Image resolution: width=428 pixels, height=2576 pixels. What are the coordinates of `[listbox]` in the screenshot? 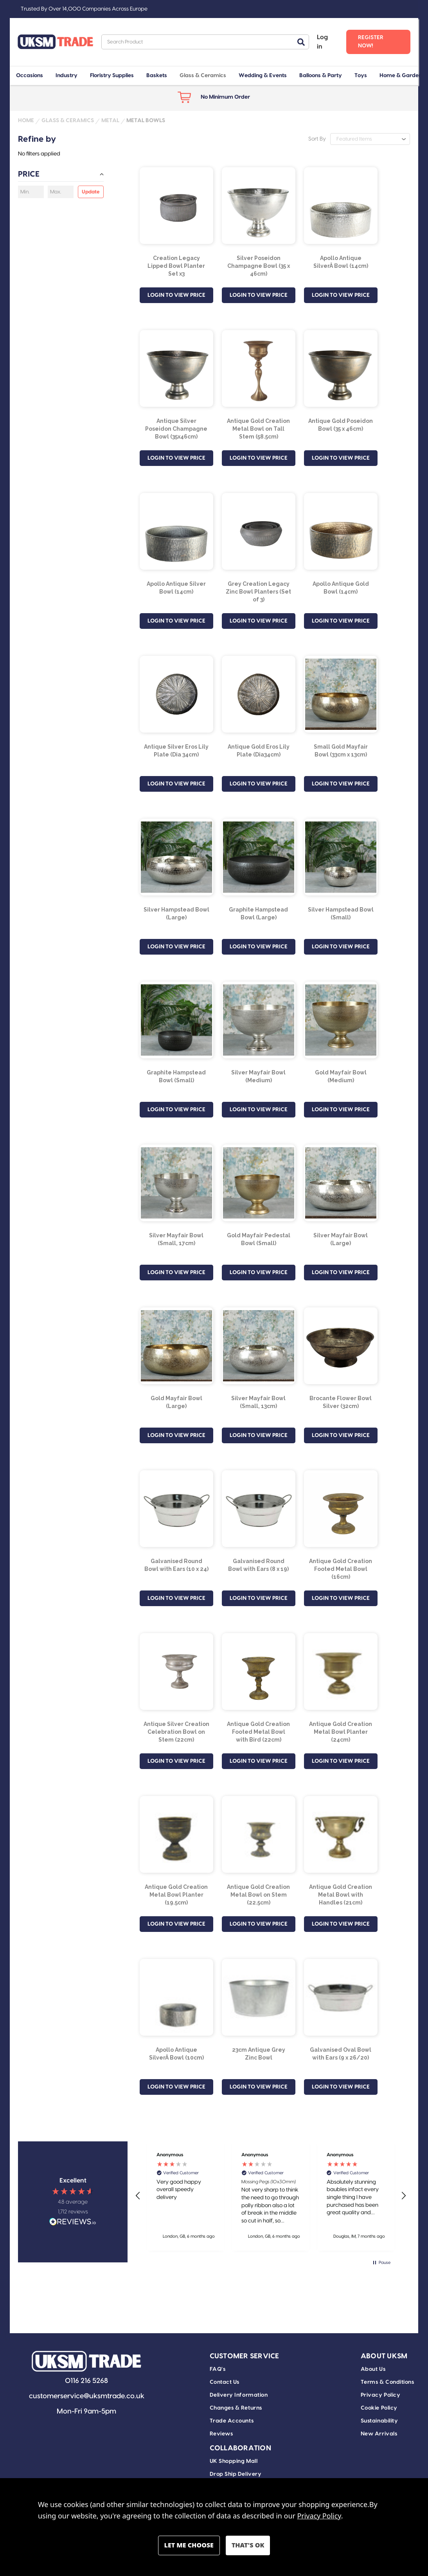 It's located at (370, 139).